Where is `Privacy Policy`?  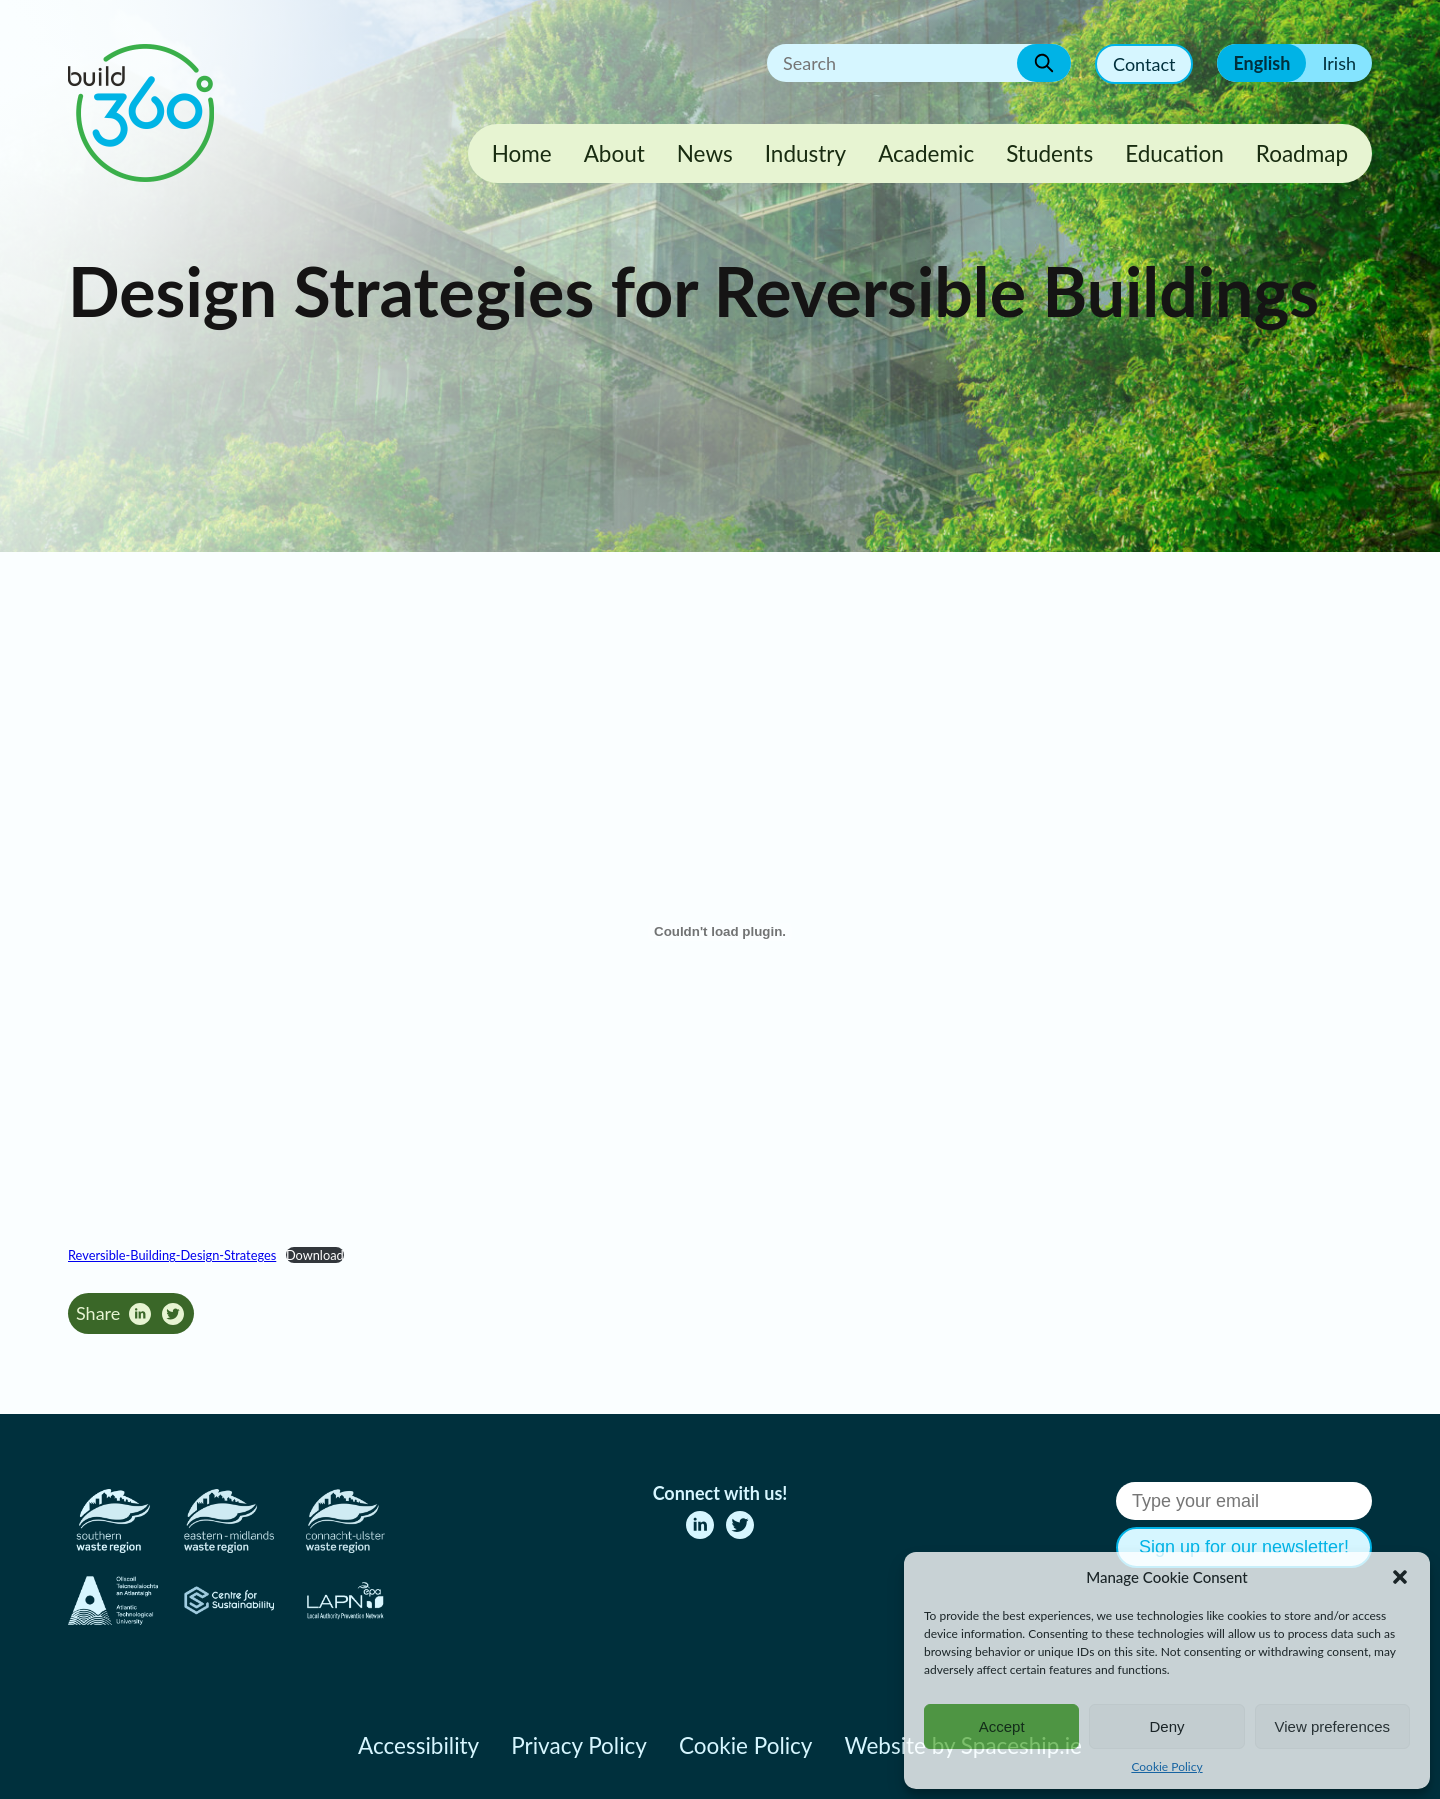
Privacy Policy is located at coordinates (579, 1745).